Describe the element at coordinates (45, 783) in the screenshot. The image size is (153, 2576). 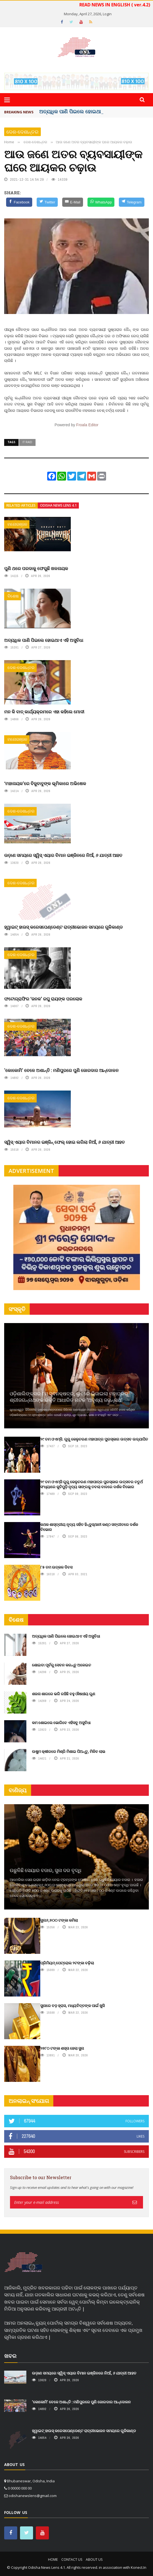
I see `‘ମହାନାୟକ’ରେ ବିଜୁବାବୁଙ୍କ ଭୂମିକାରେ ଅଭିଷେକ` at that location.